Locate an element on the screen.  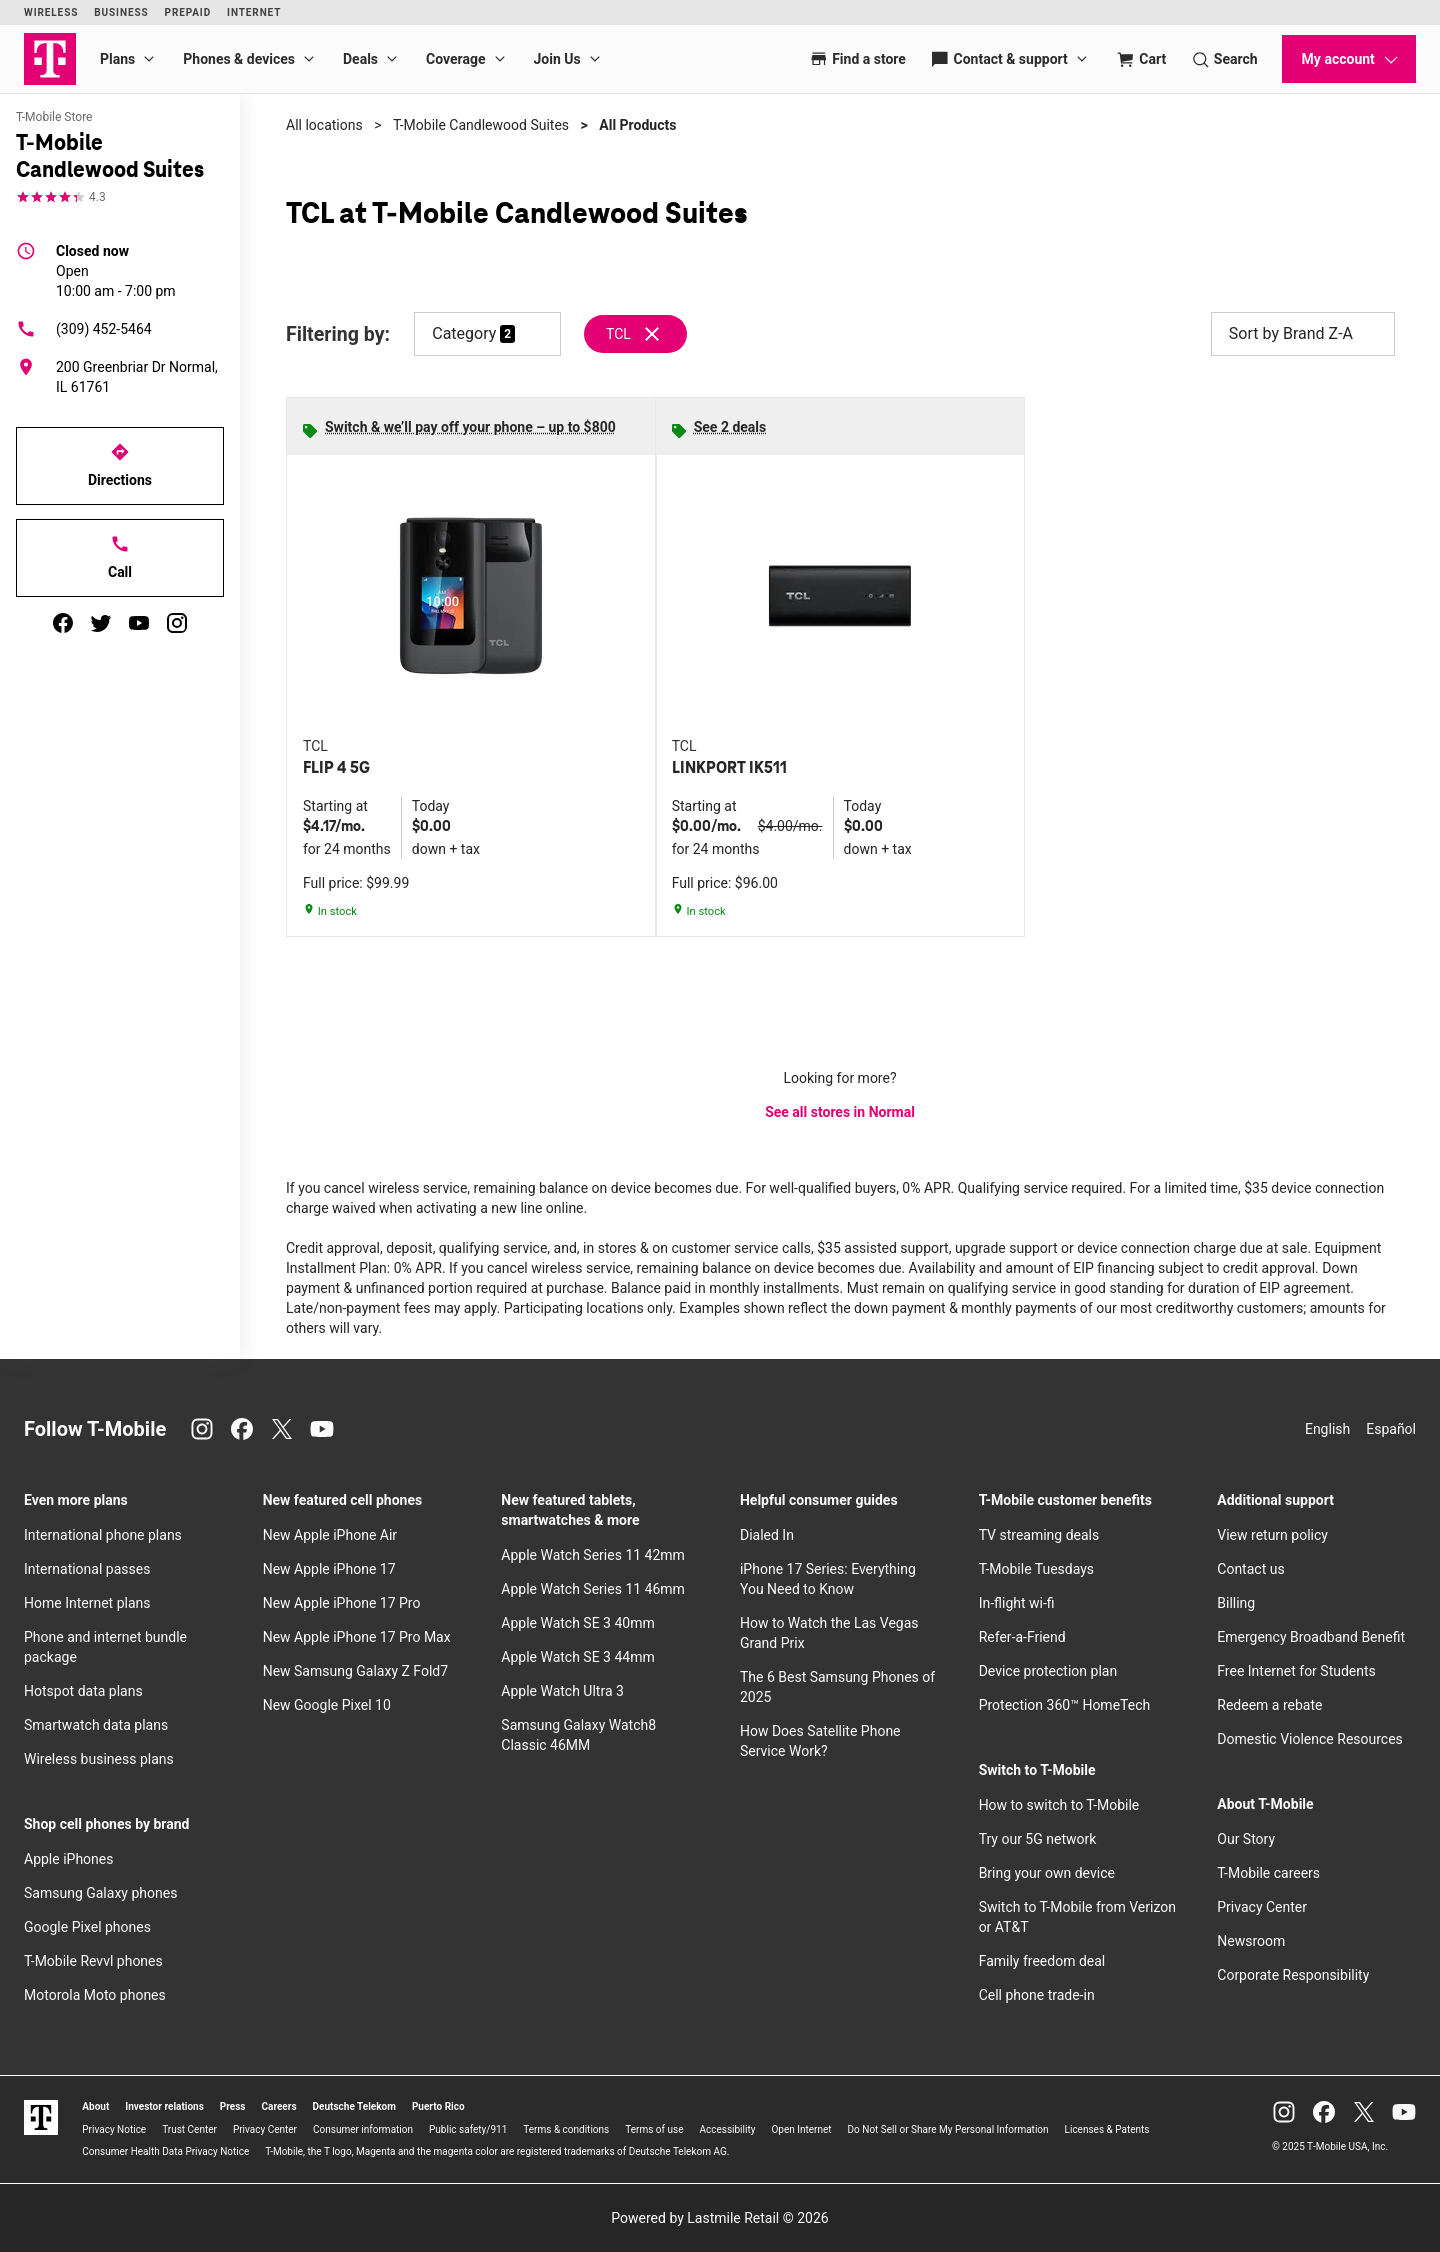
[twitter] is located at coordinates (101, 623).